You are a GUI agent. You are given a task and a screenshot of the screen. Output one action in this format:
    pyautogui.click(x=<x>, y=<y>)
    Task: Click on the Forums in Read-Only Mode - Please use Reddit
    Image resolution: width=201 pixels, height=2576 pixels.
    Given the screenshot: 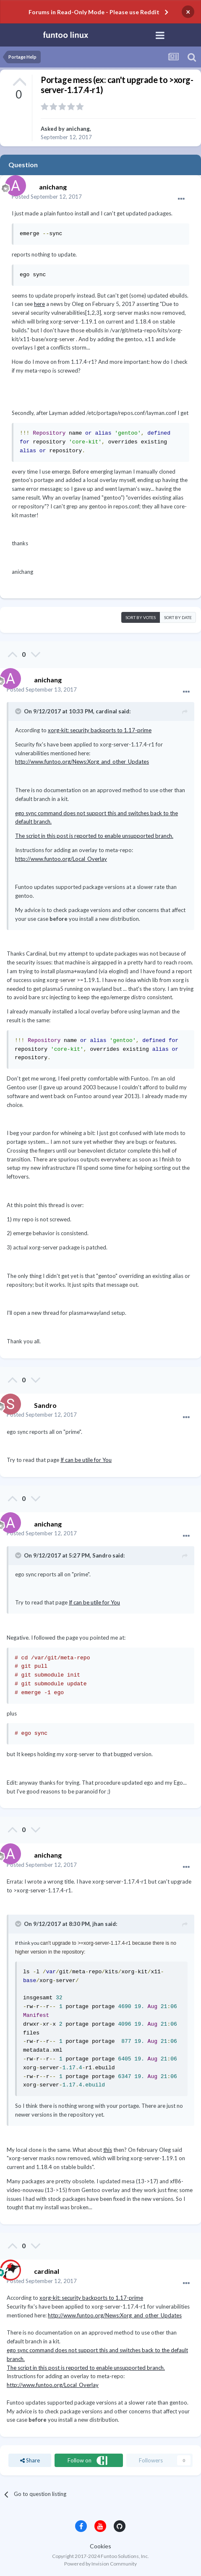 What is the action you would take?
    pyautogui.click(x=94, y=12)
    